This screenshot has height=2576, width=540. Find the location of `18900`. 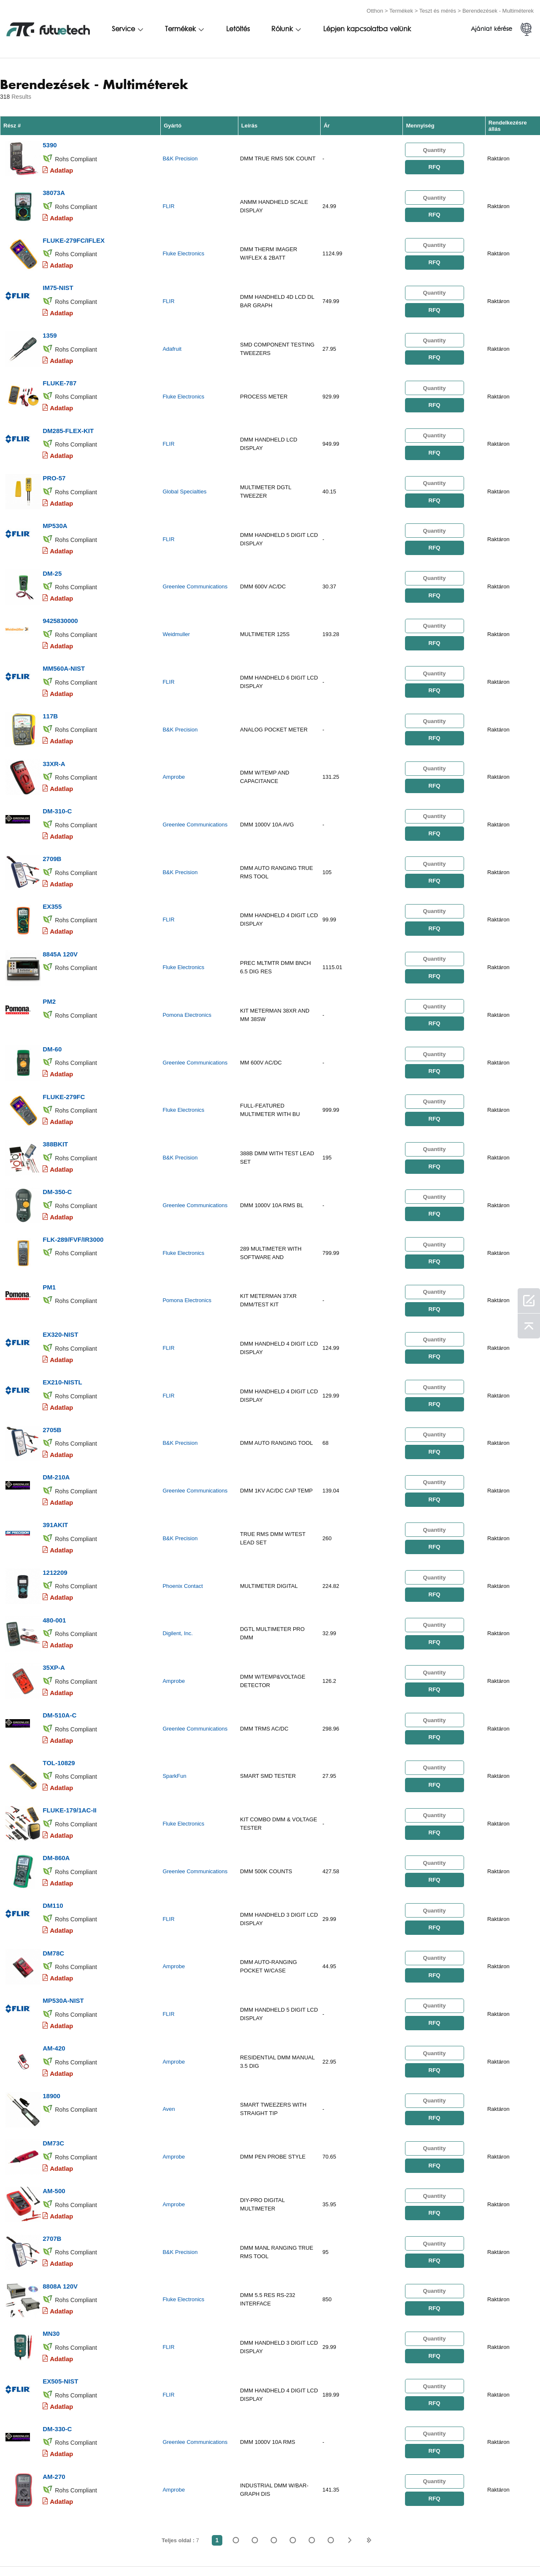

18900 is located at coordinates (51, 1993).